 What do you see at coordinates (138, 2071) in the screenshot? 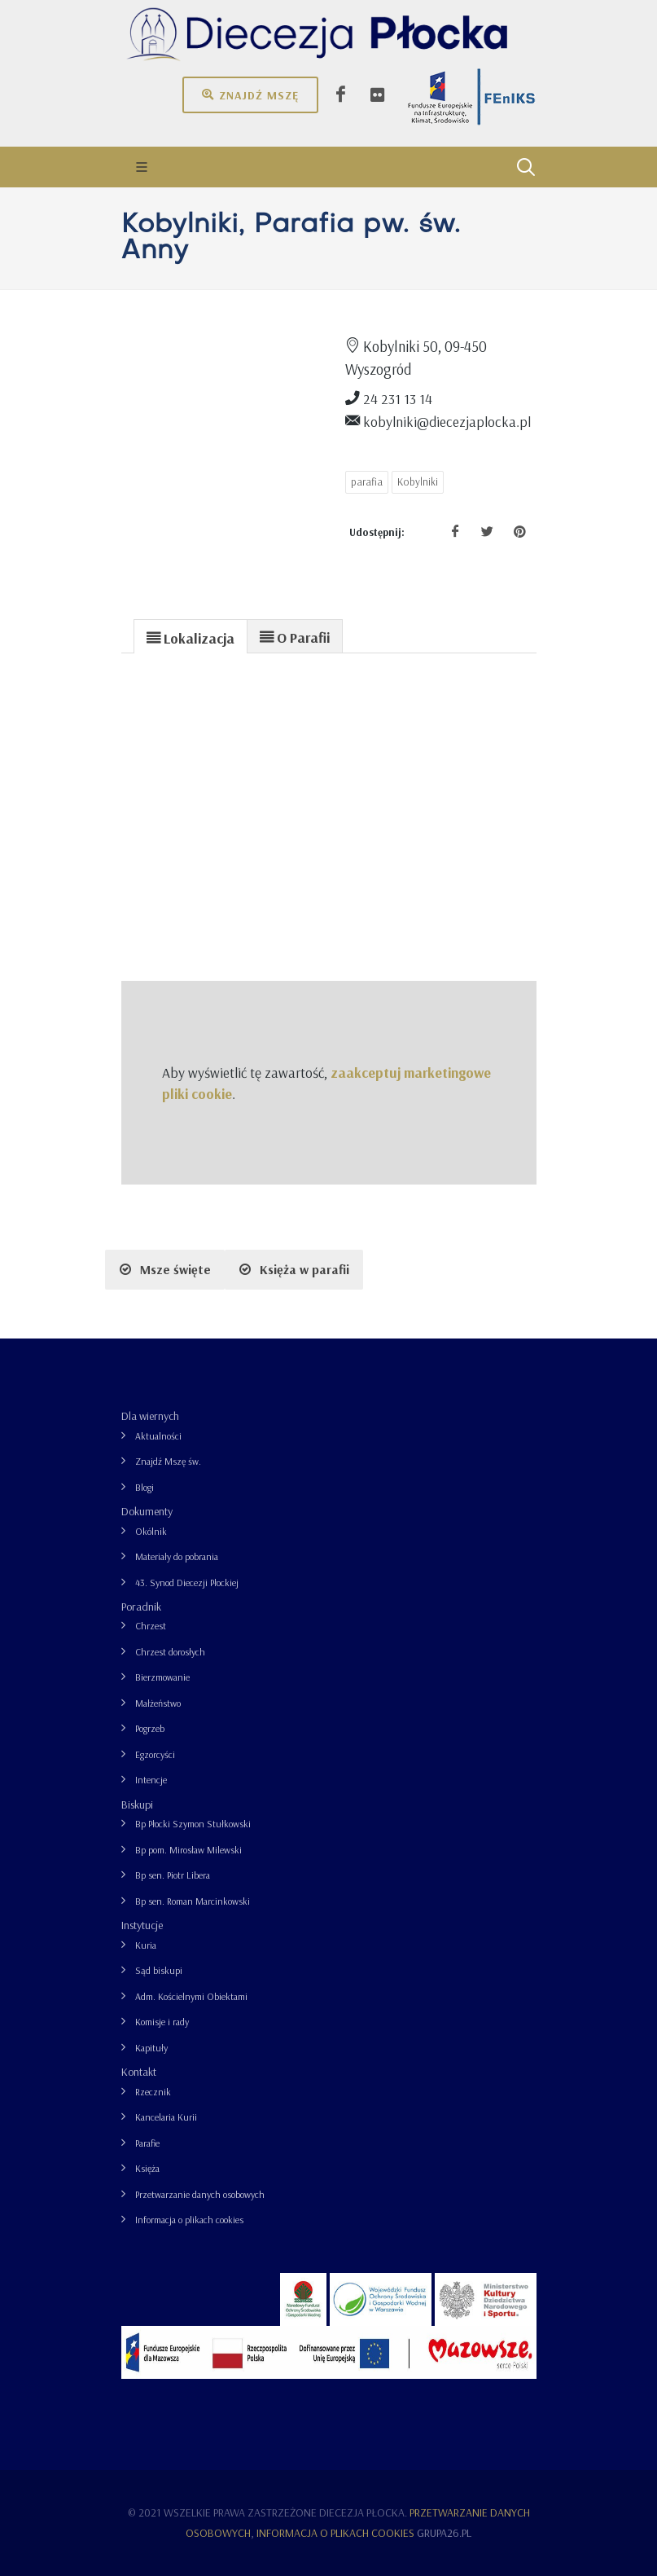
I see `Kontakt` at bounding box center [138, 2071].